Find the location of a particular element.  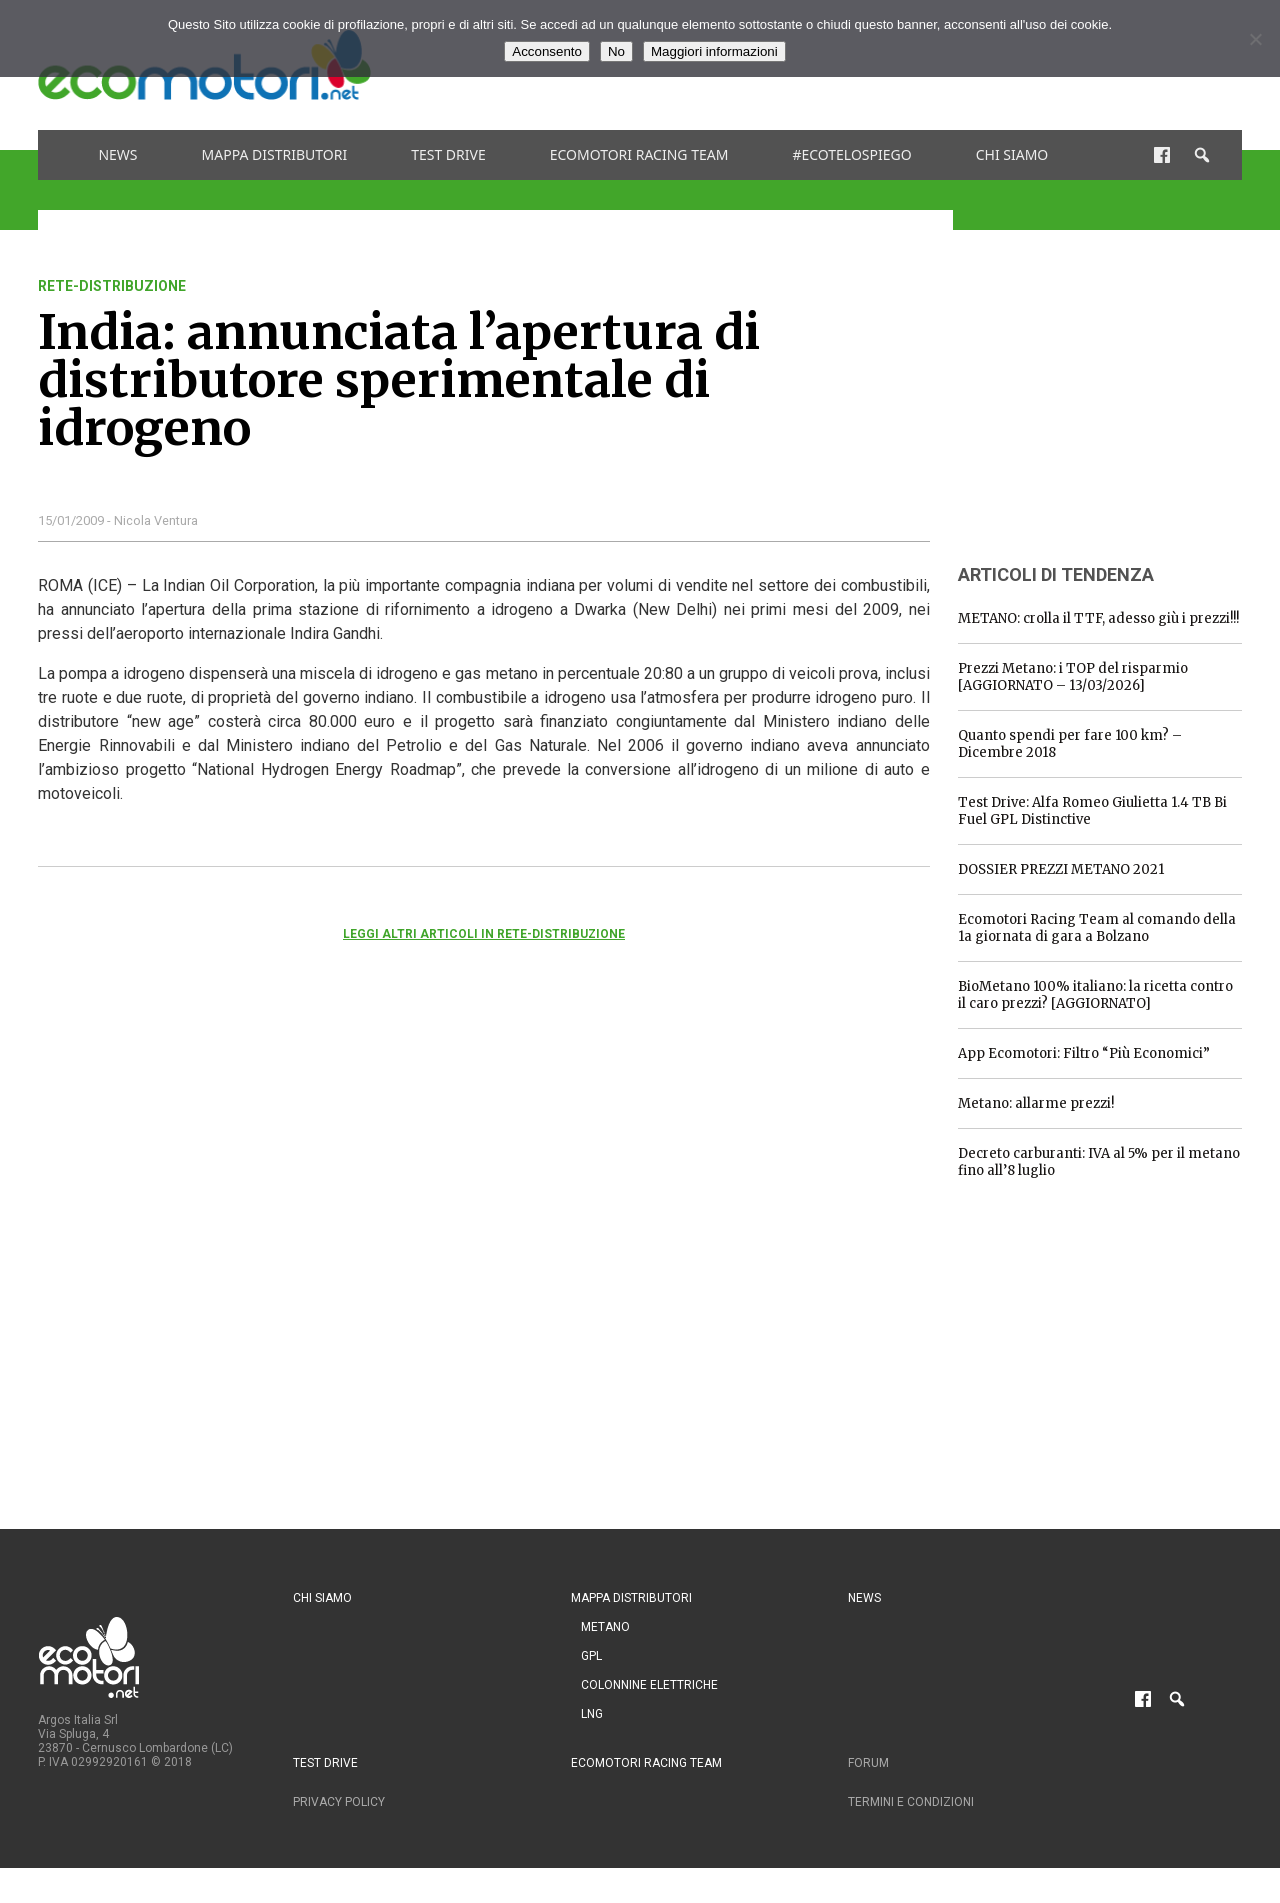

Forum is located at coordinates (868, 1763).